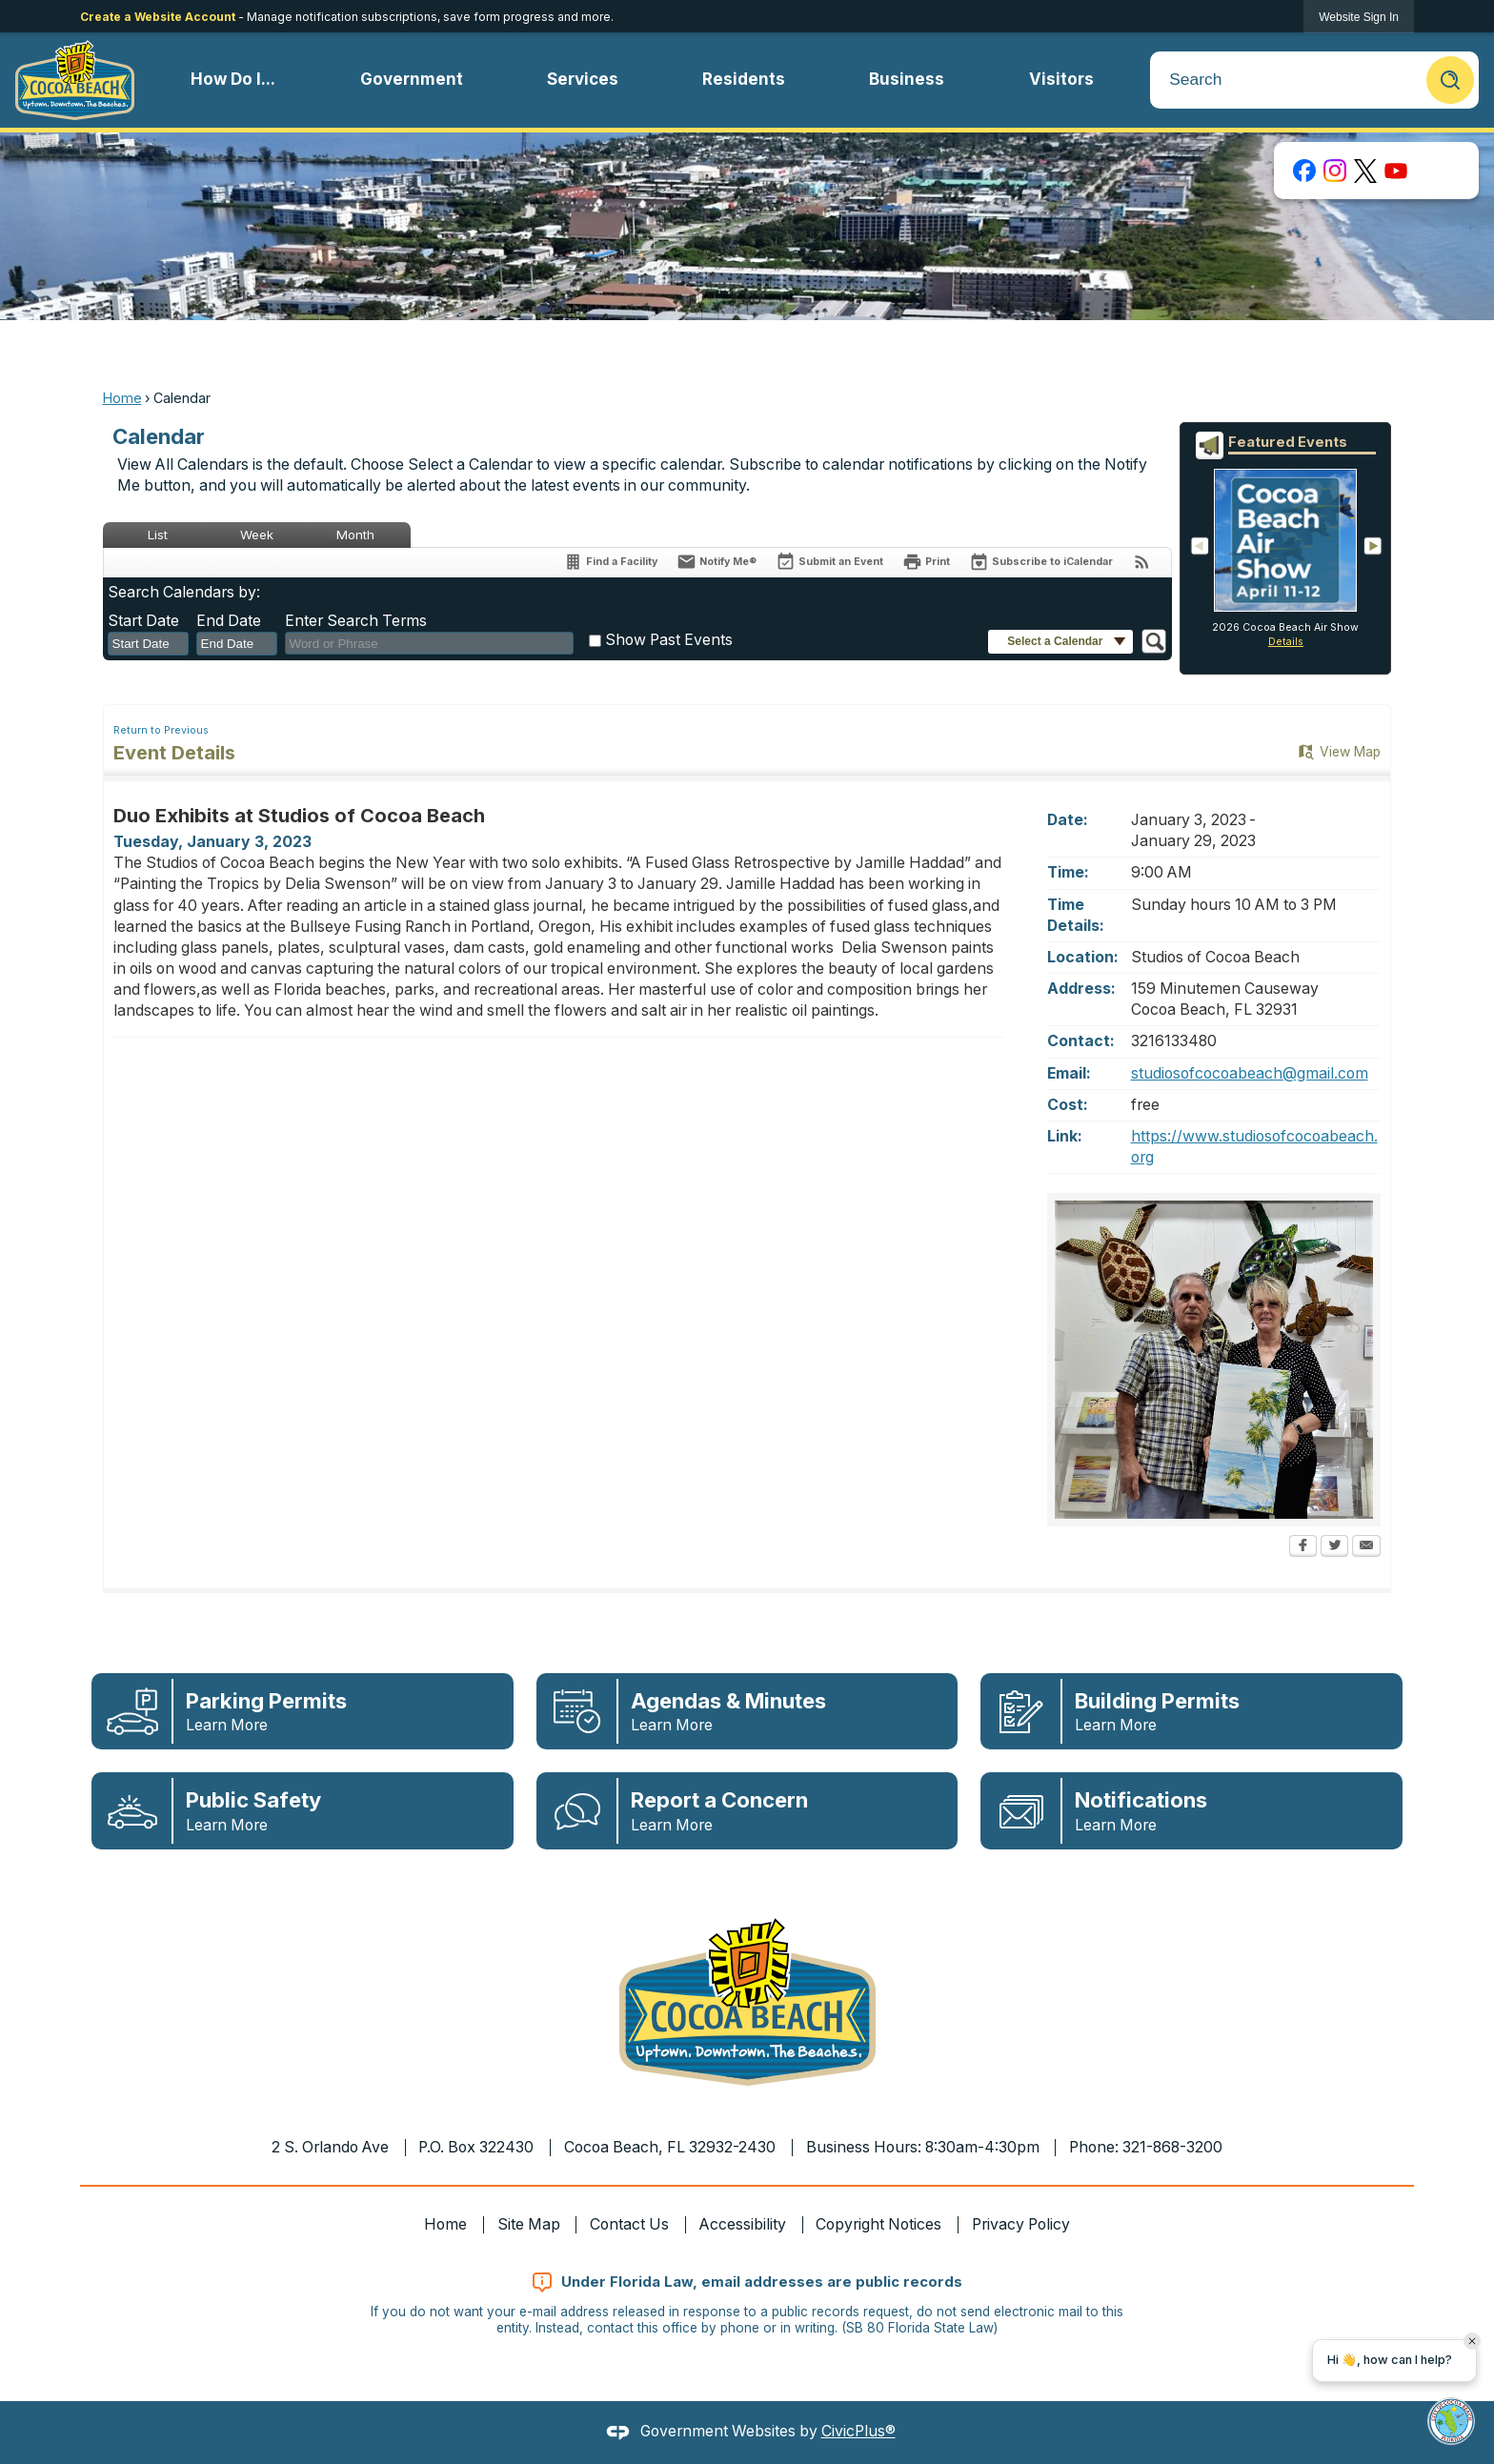 This screenshot has height=2464, width=1494. Describe the element at coordinates (1450, 80) in the screenshot. I see `[button]` at that location.